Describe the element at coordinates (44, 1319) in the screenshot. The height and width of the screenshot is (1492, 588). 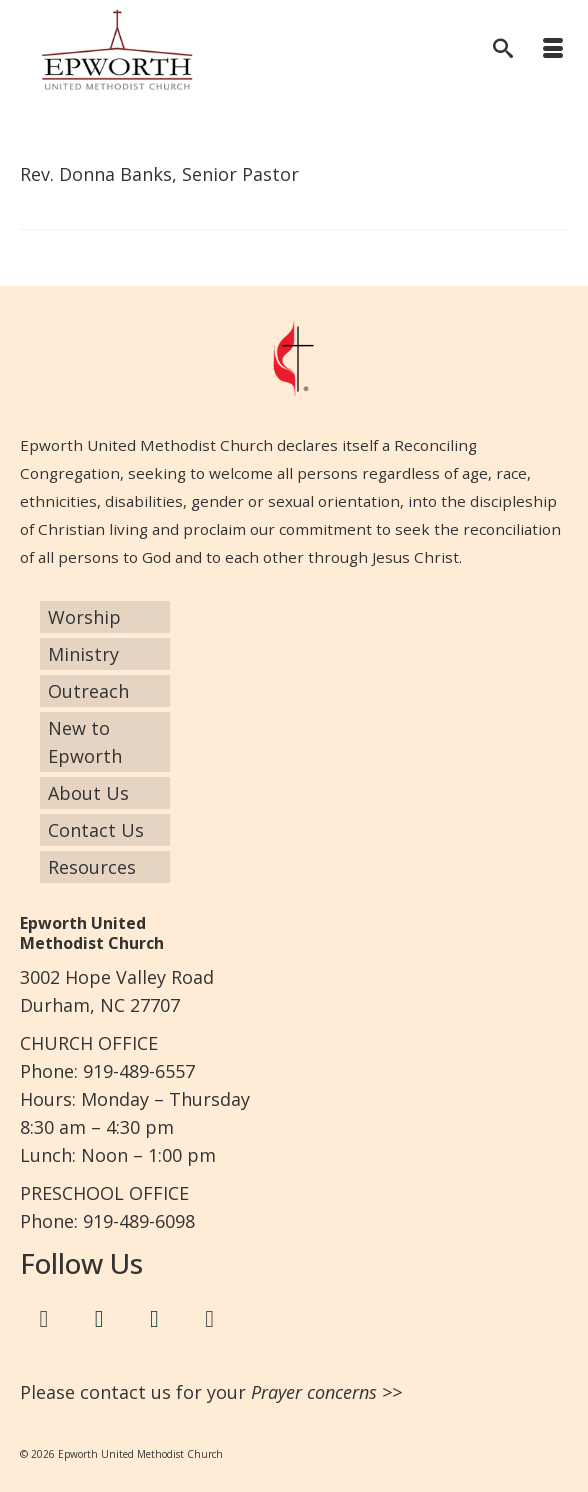
I see `[Facebook]` at that location.